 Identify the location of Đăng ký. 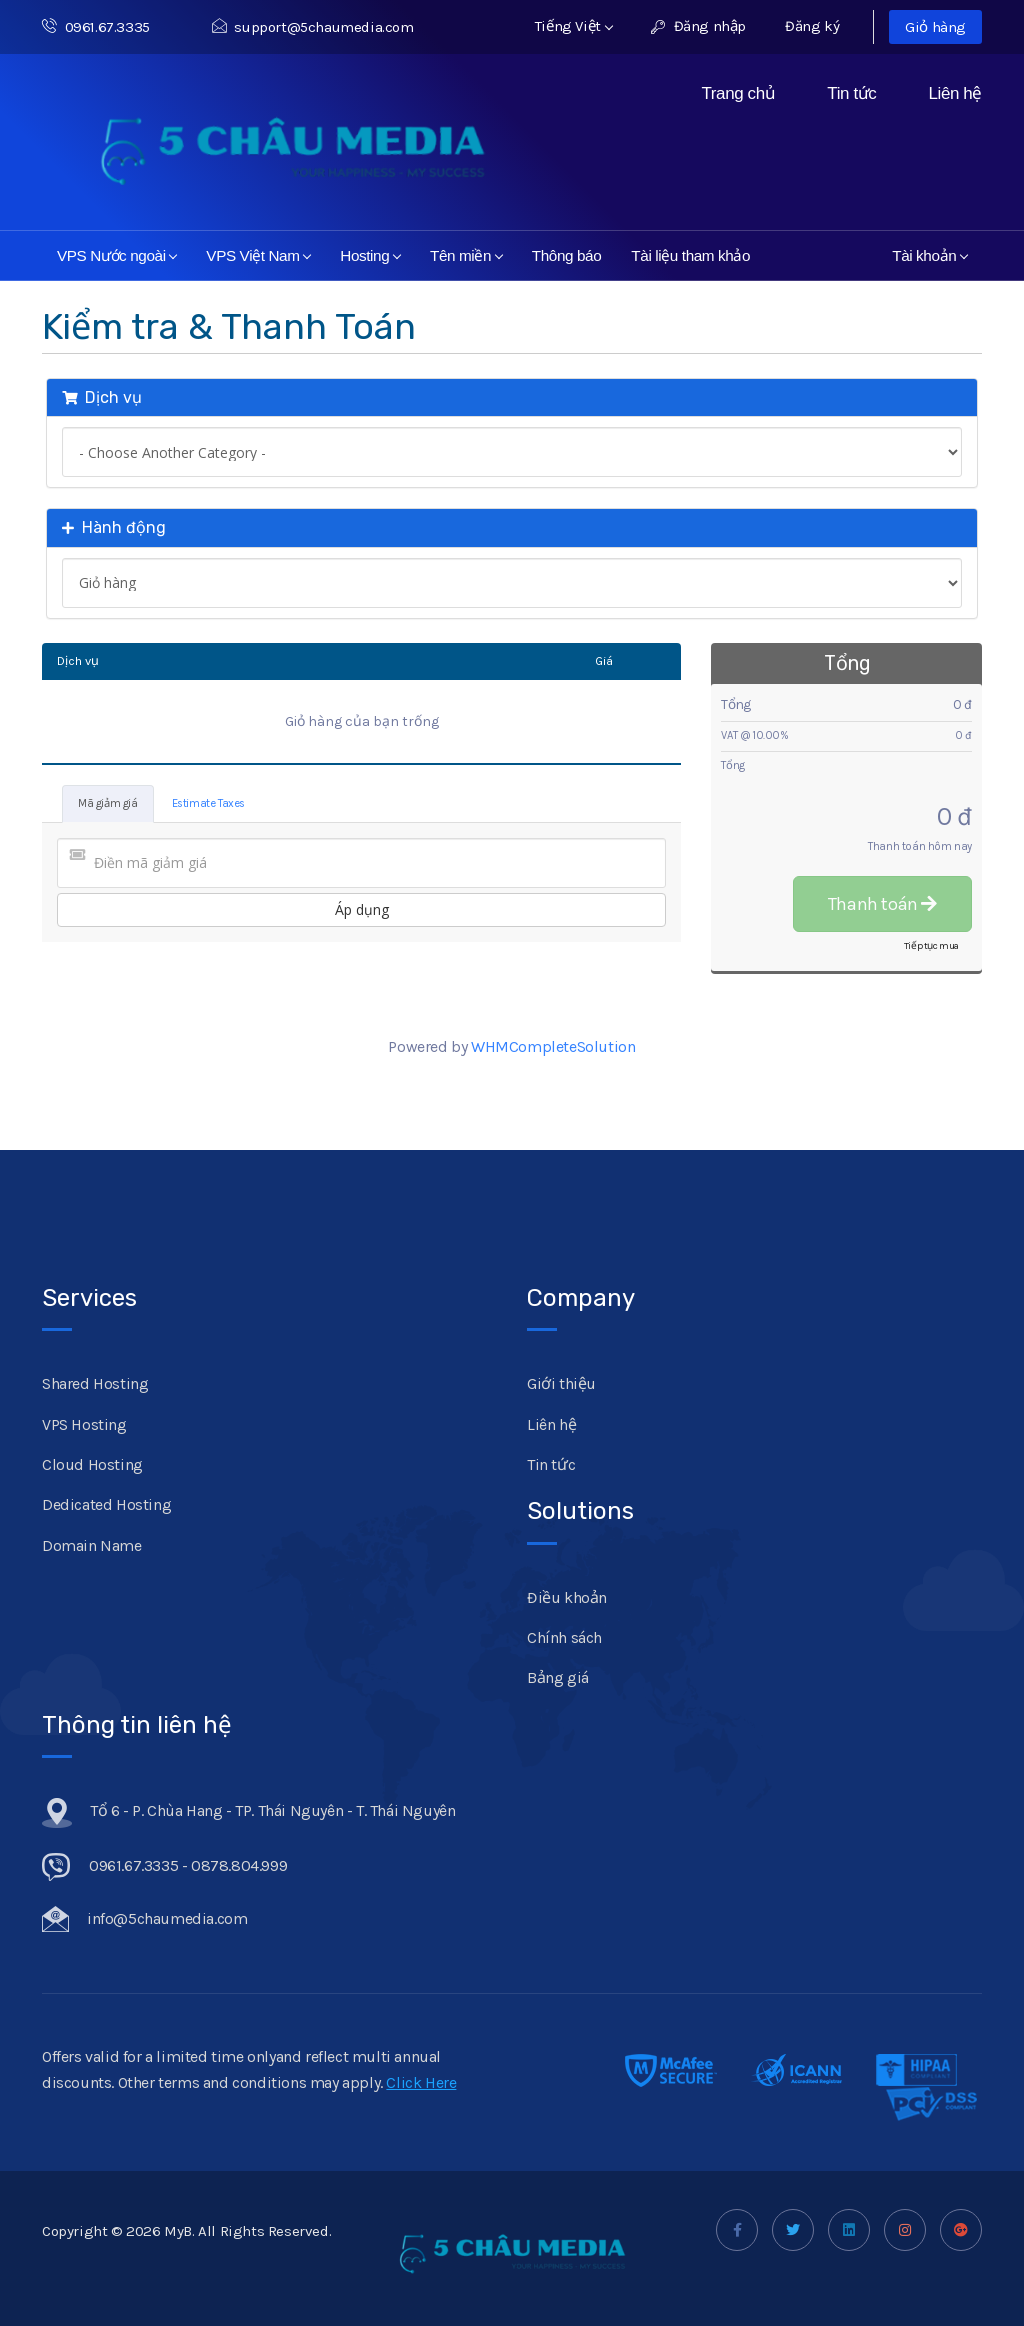
(812, 26).